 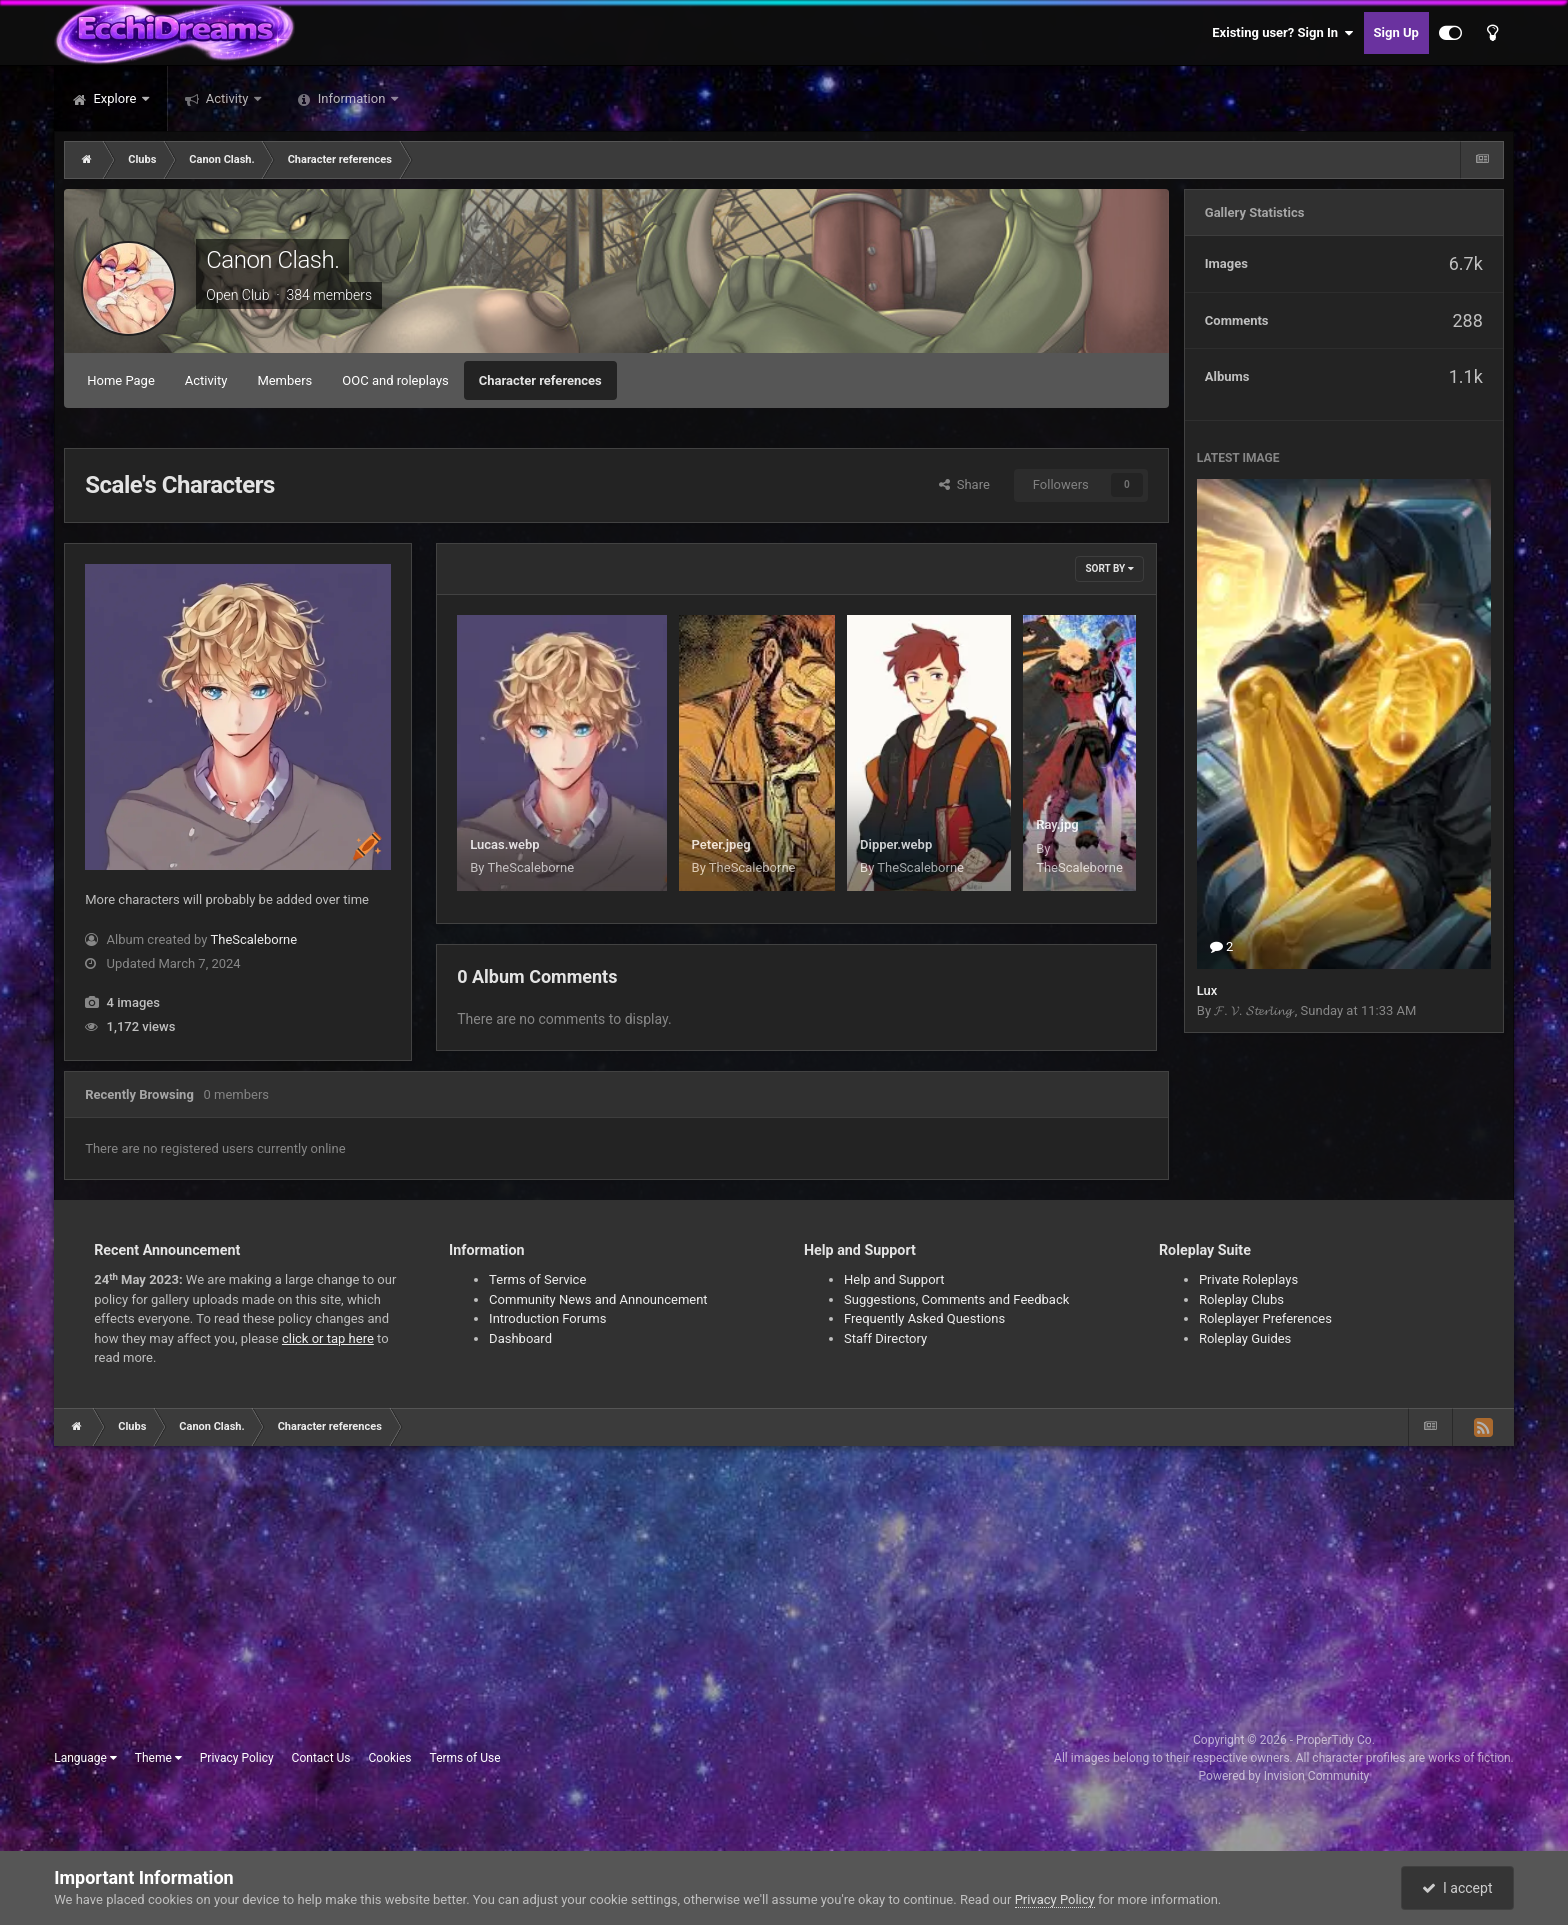 I want to click on Ray.jpg, so click(x=1057, y=824).